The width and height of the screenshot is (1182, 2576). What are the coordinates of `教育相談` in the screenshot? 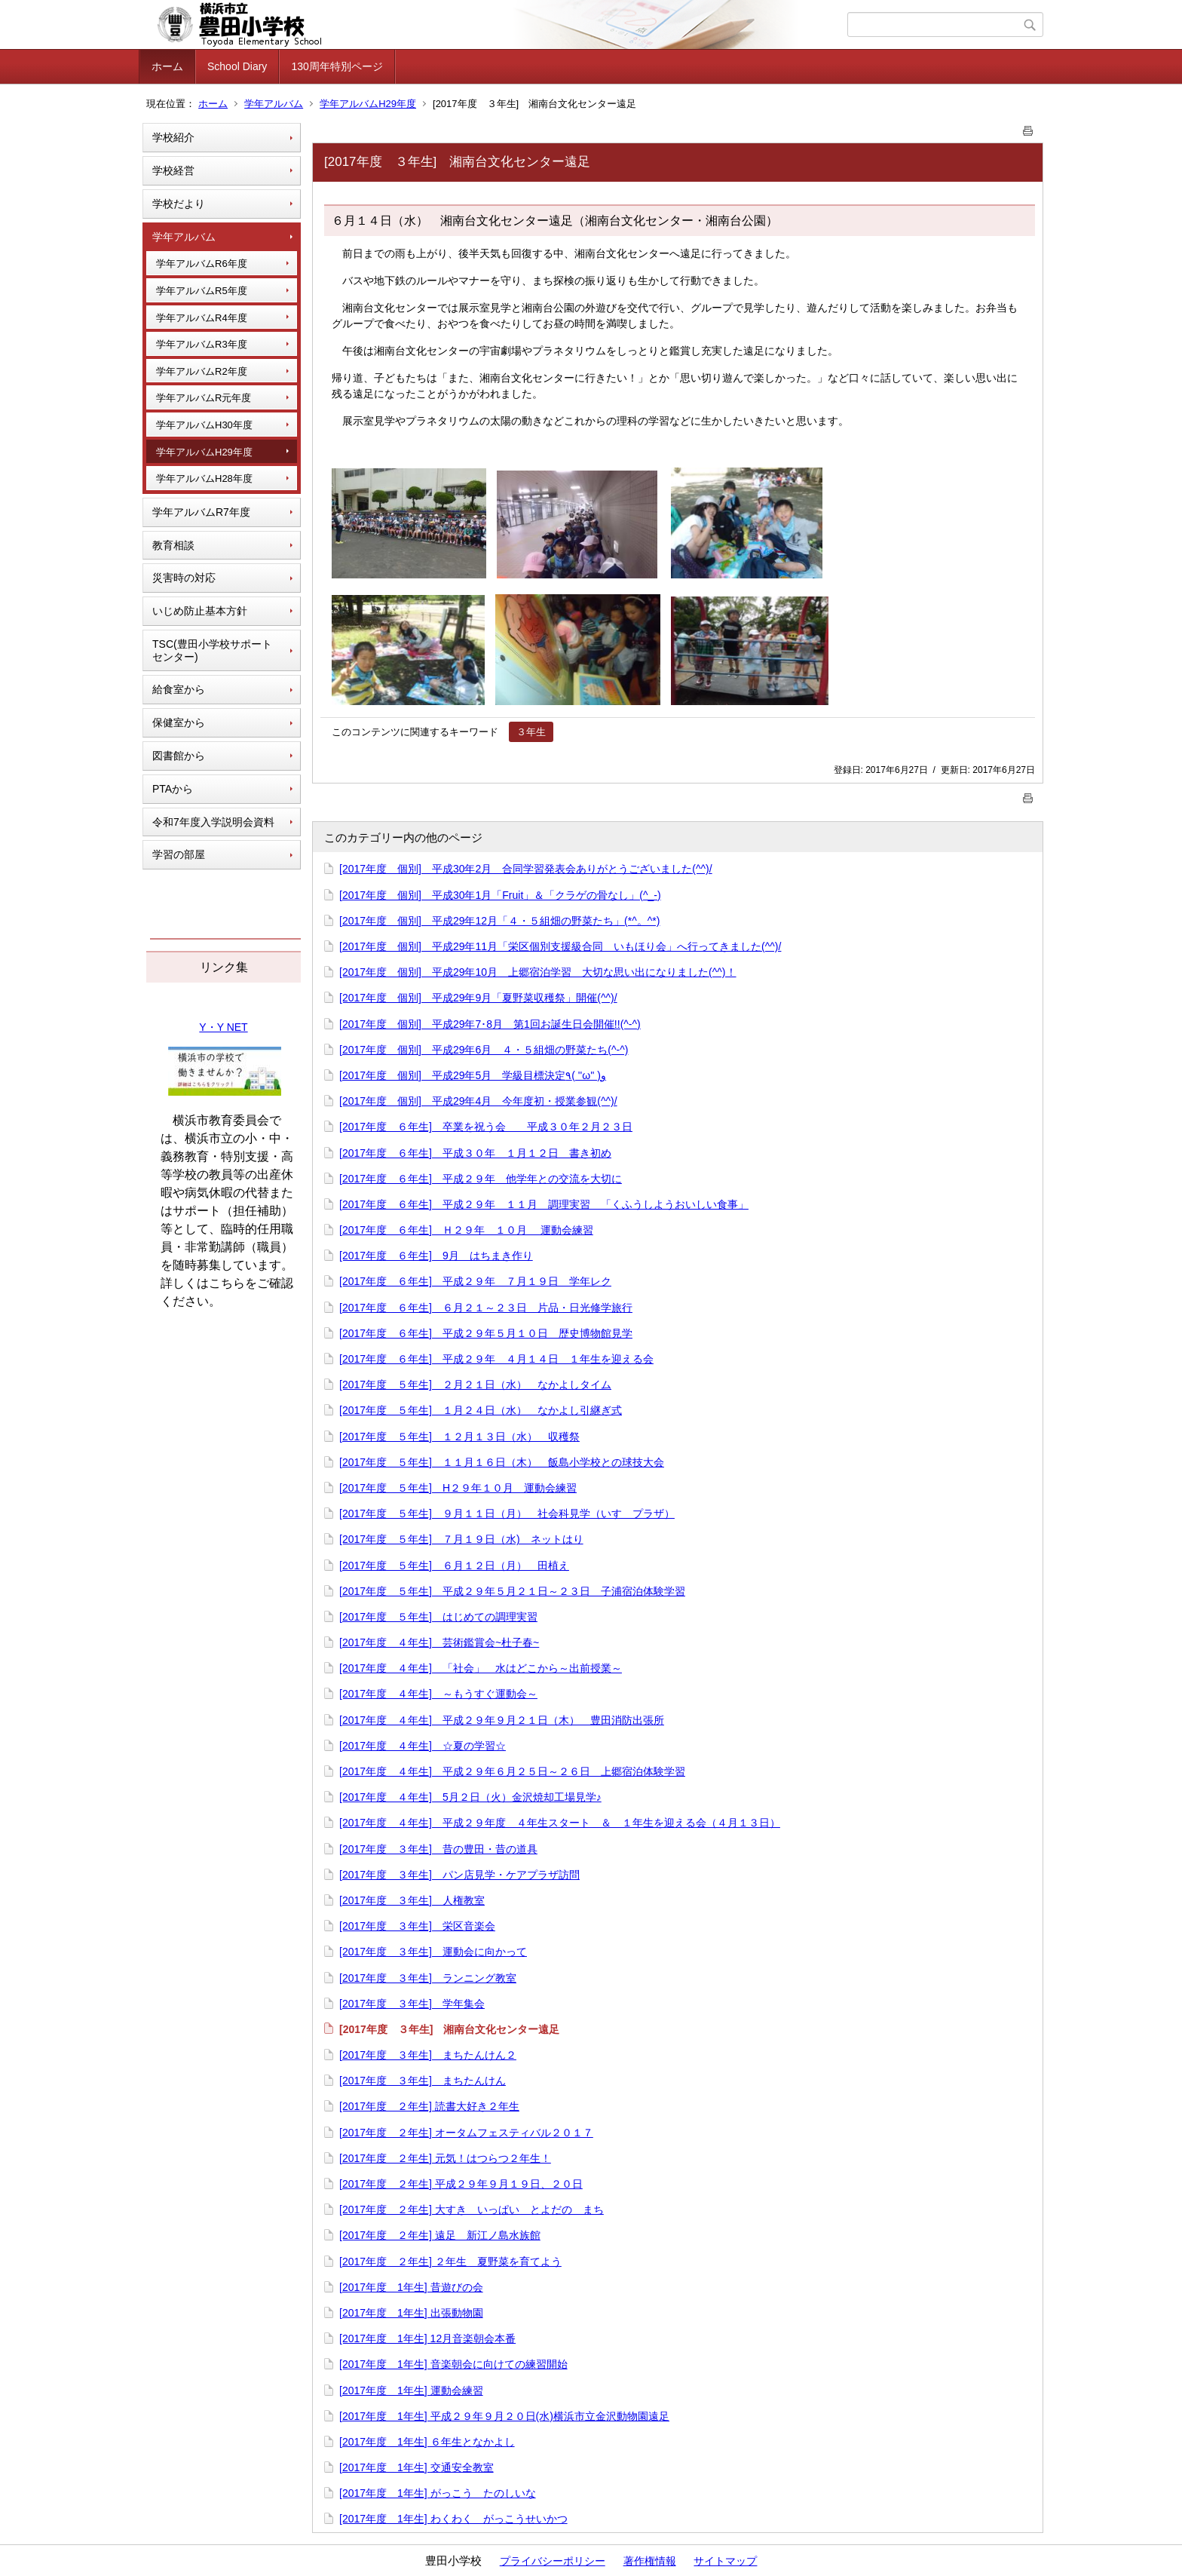 It's located at (173, 545).